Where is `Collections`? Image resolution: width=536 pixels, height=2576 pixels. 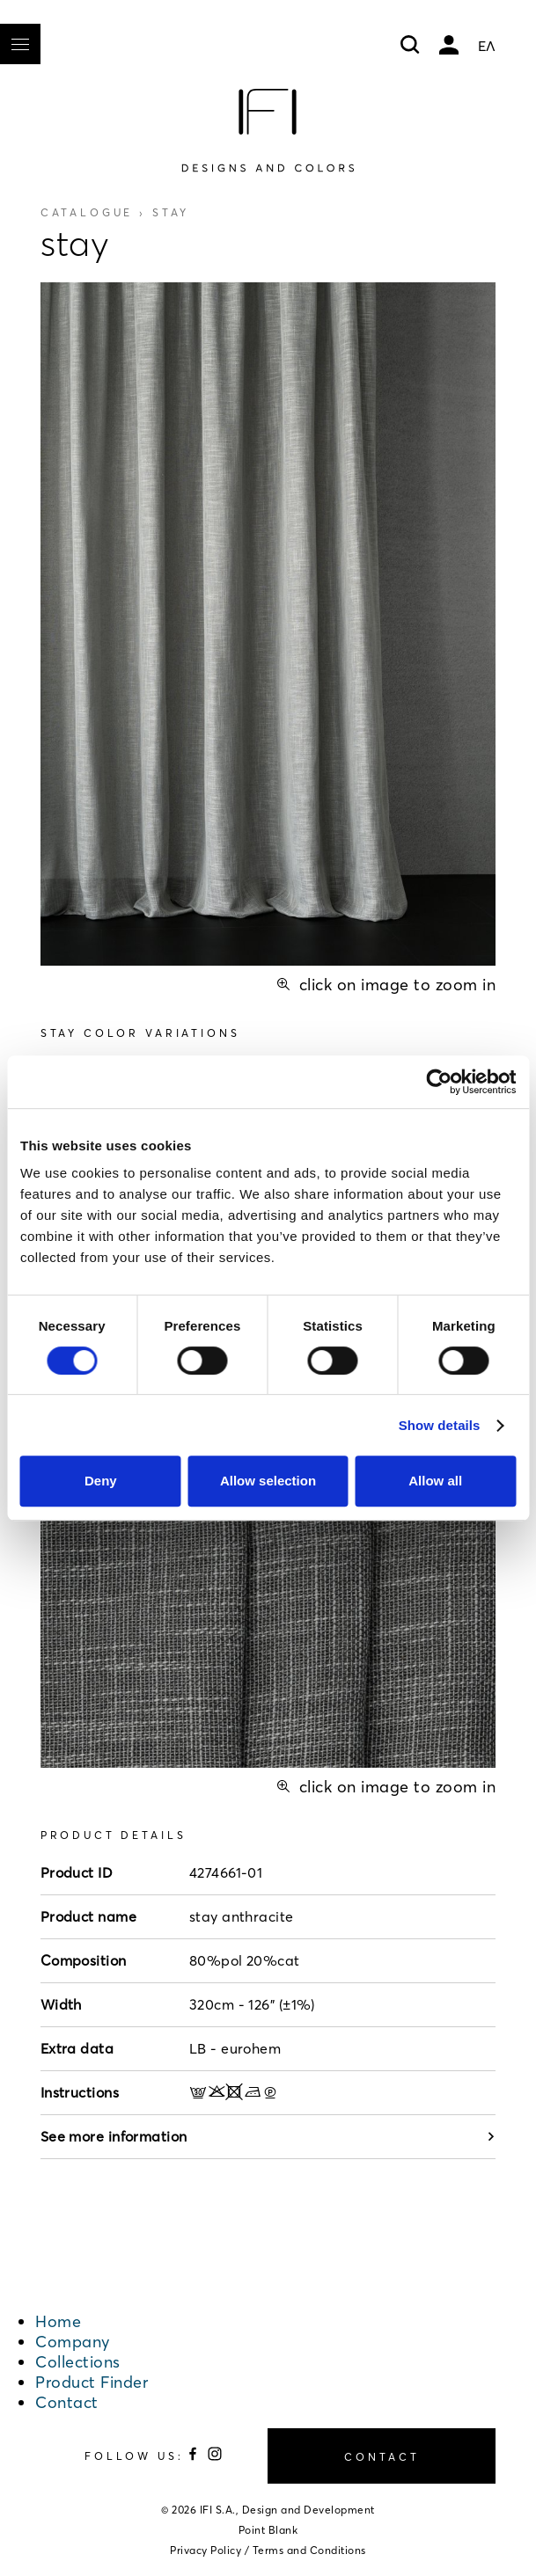 Collections is located at coordinates (78, 2362).